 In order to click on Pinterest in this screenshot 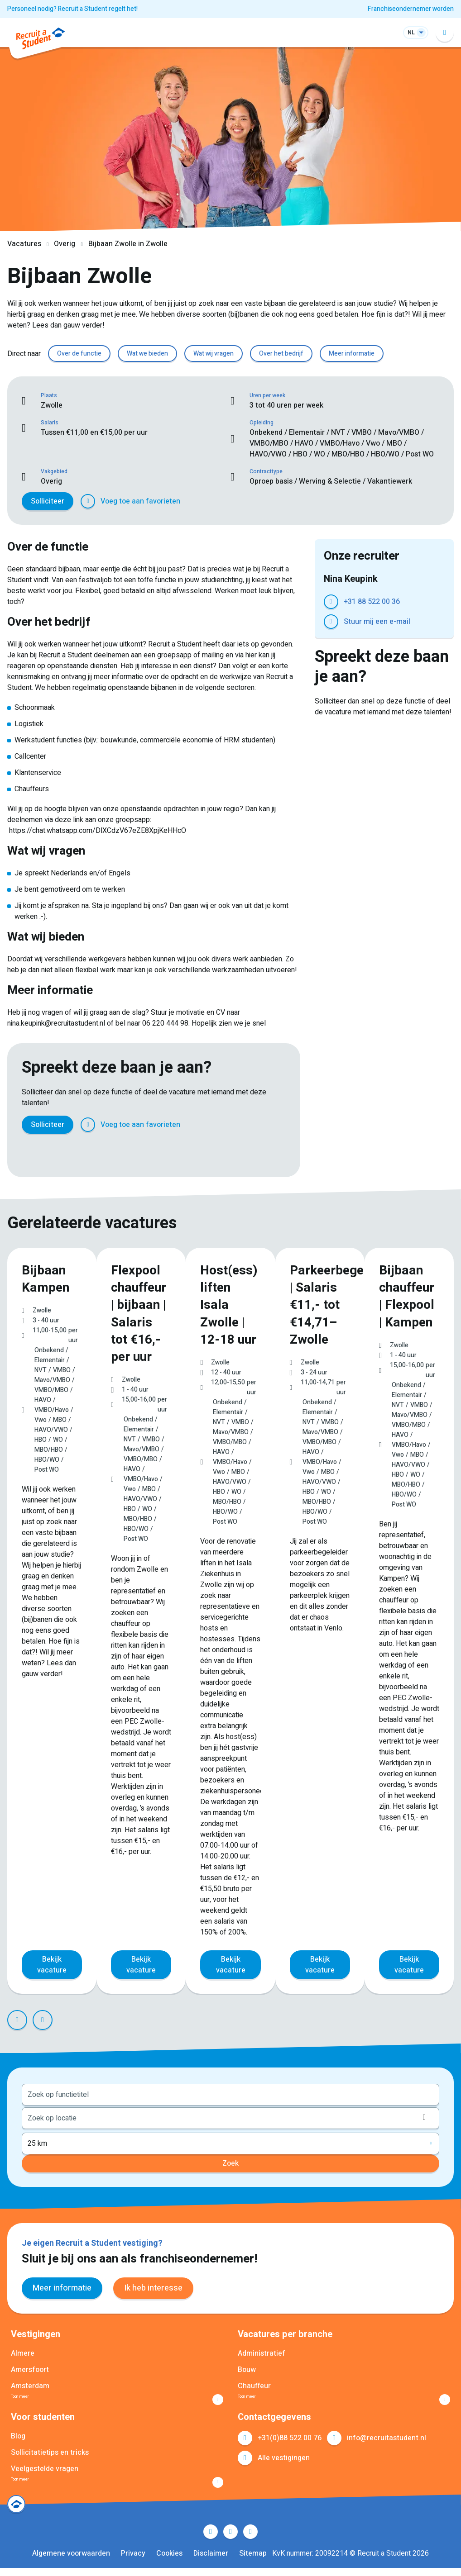, I will do `click(89, 1152)`.